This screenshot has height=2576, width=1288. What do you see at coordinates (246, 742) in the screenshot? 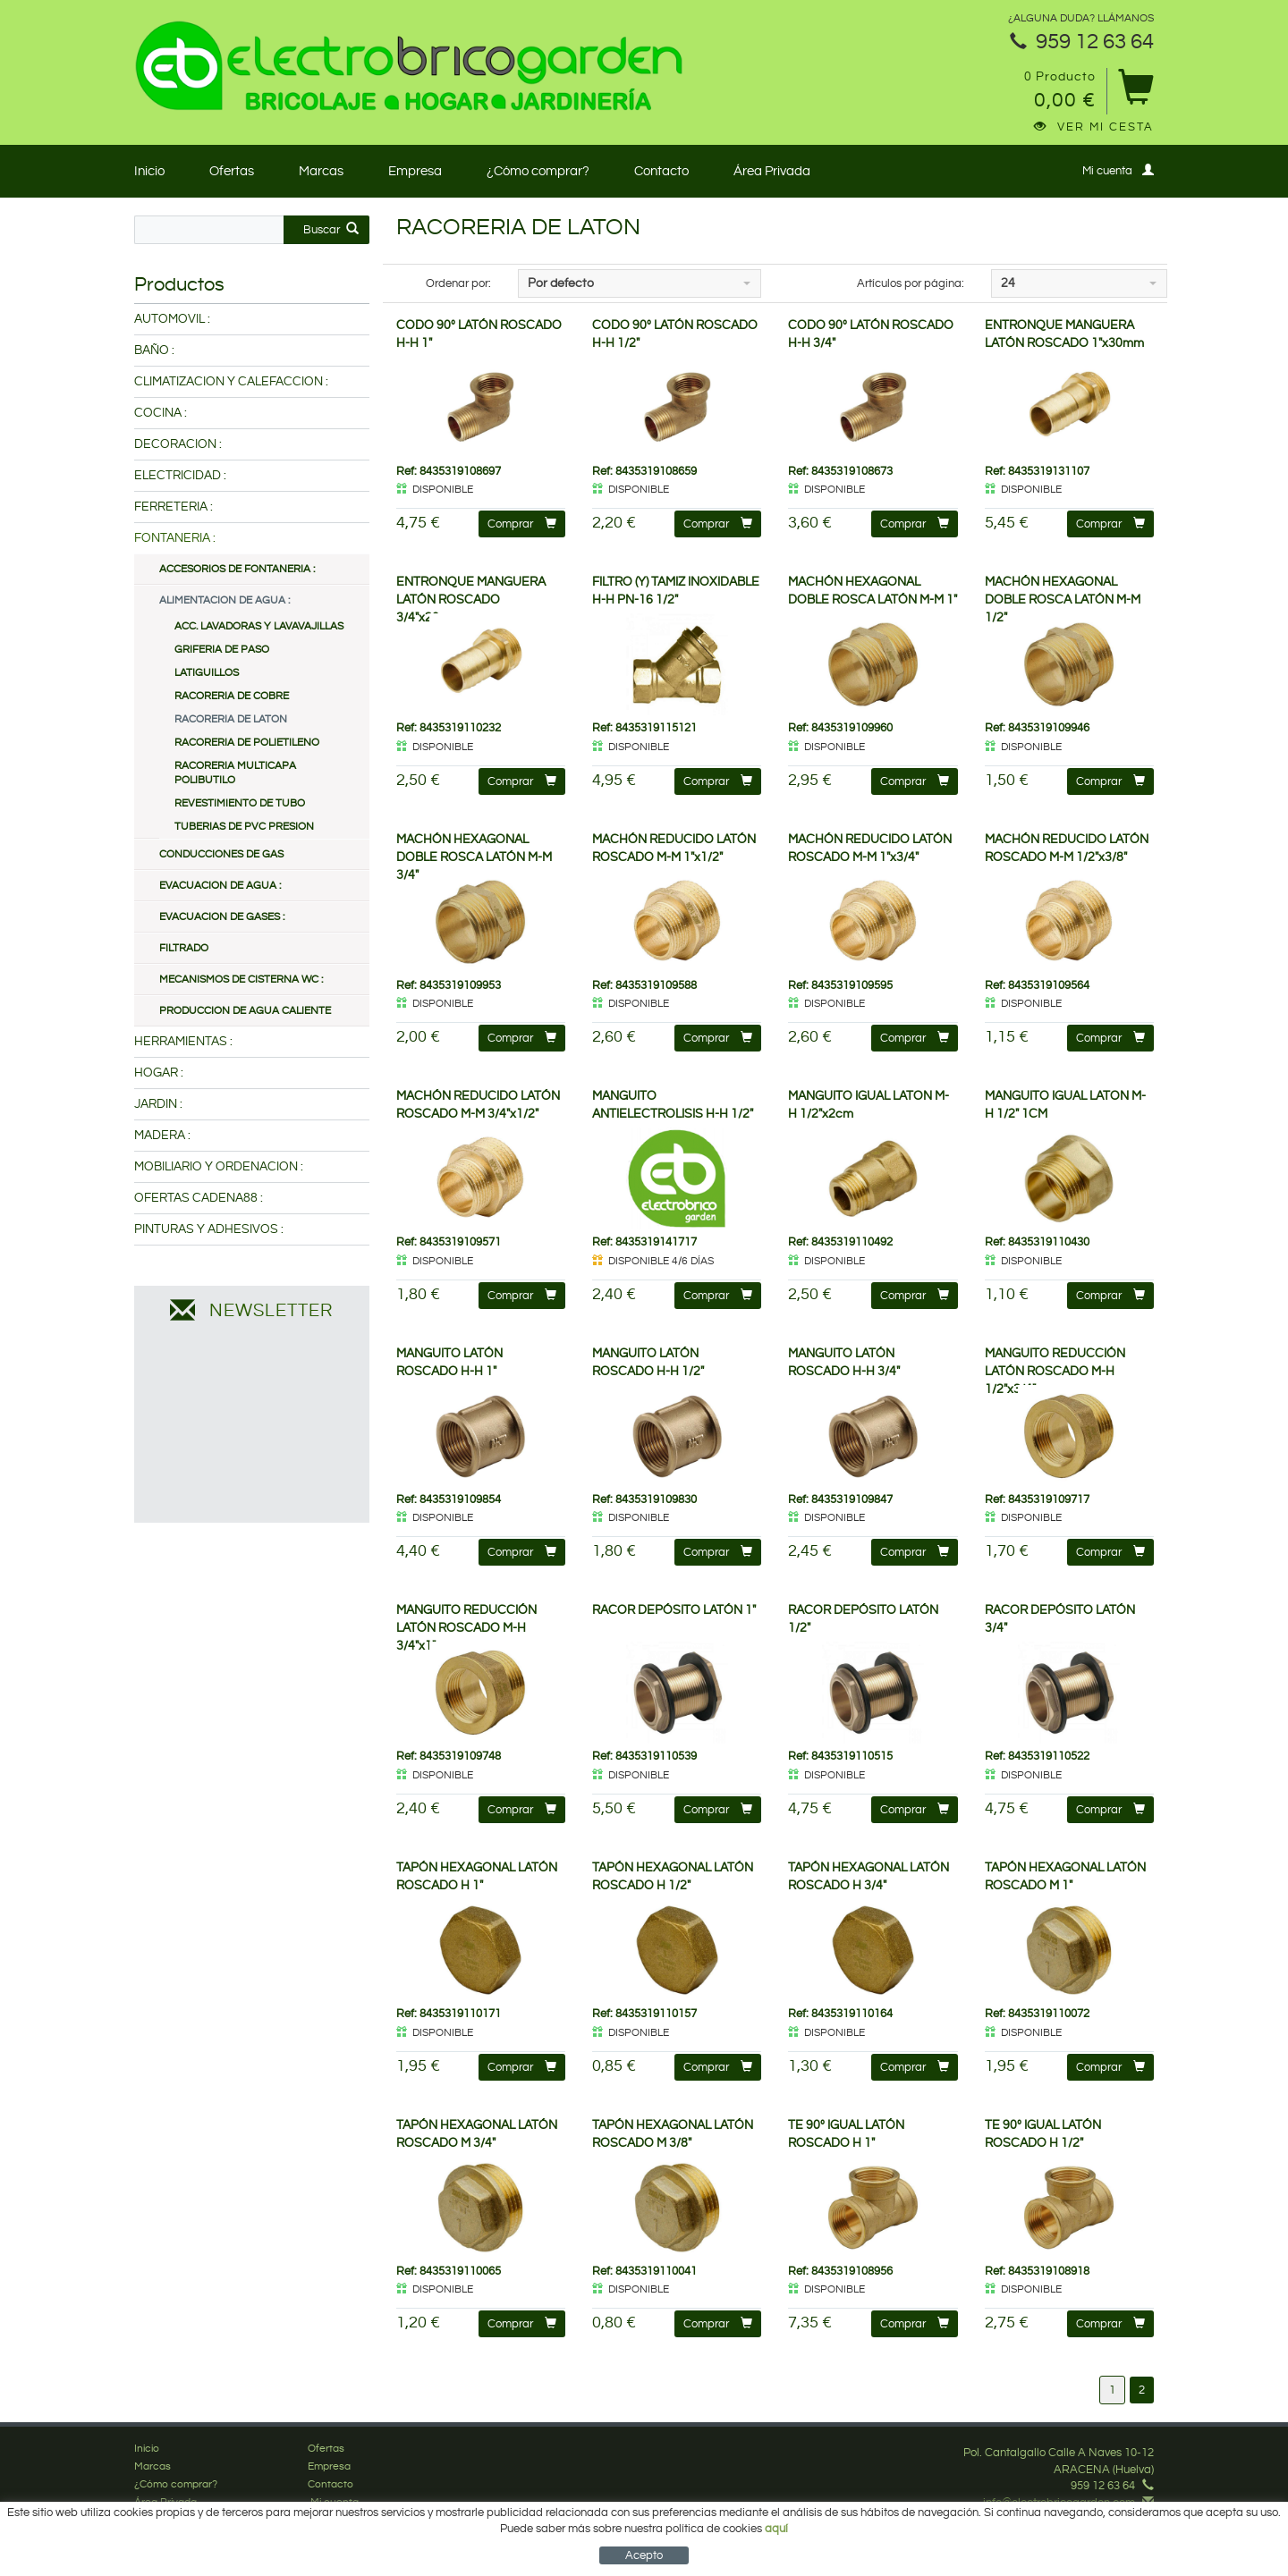
I see `RACORERIA DE POLIETILENO` at bounding box center [246, 742].